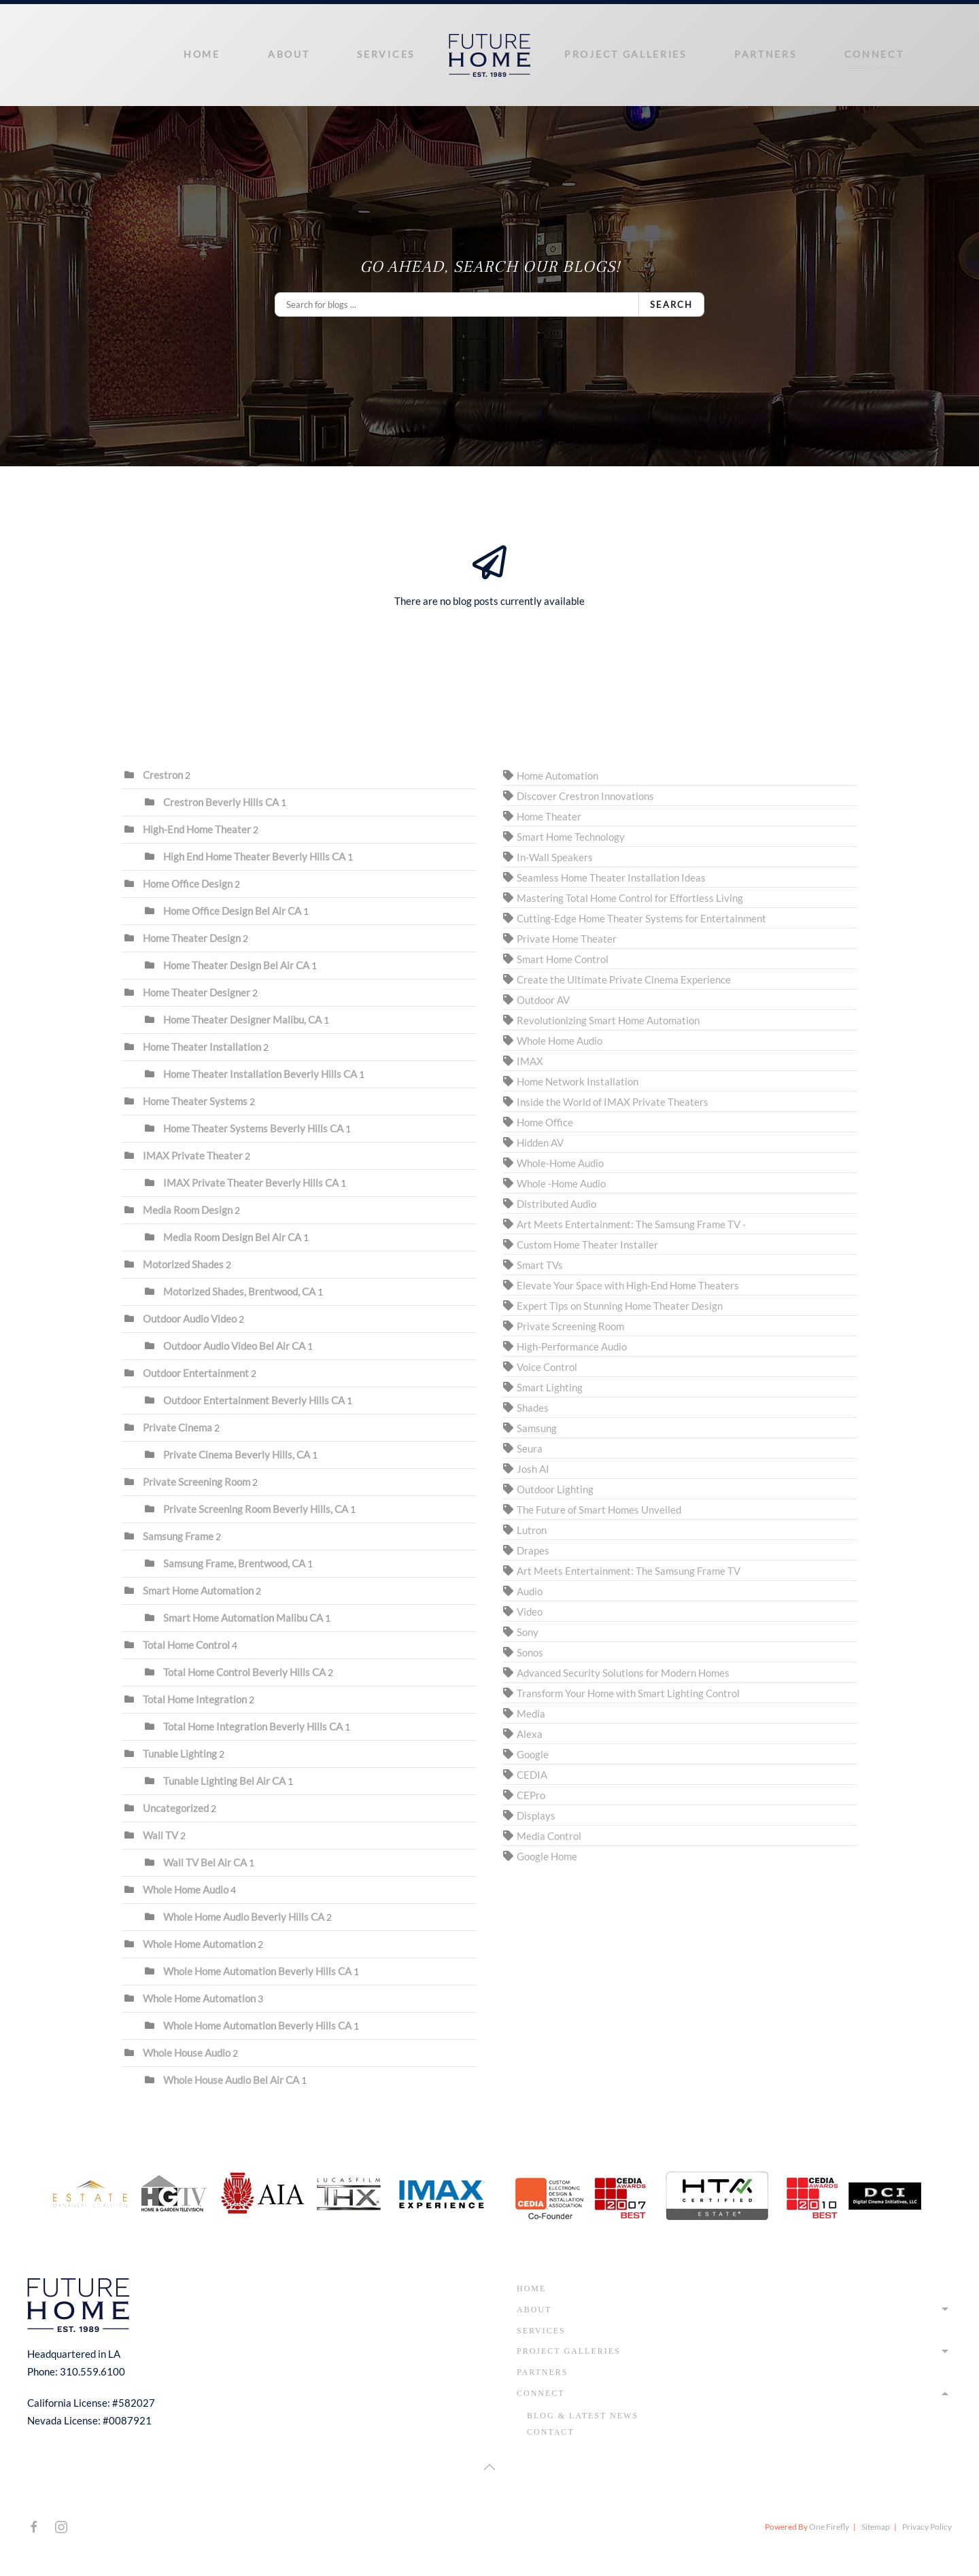 This screenshot has height=2576, width=979. Describe the element at coordinates (289, 54) in the screenshot. I see `About [button]` at that location.